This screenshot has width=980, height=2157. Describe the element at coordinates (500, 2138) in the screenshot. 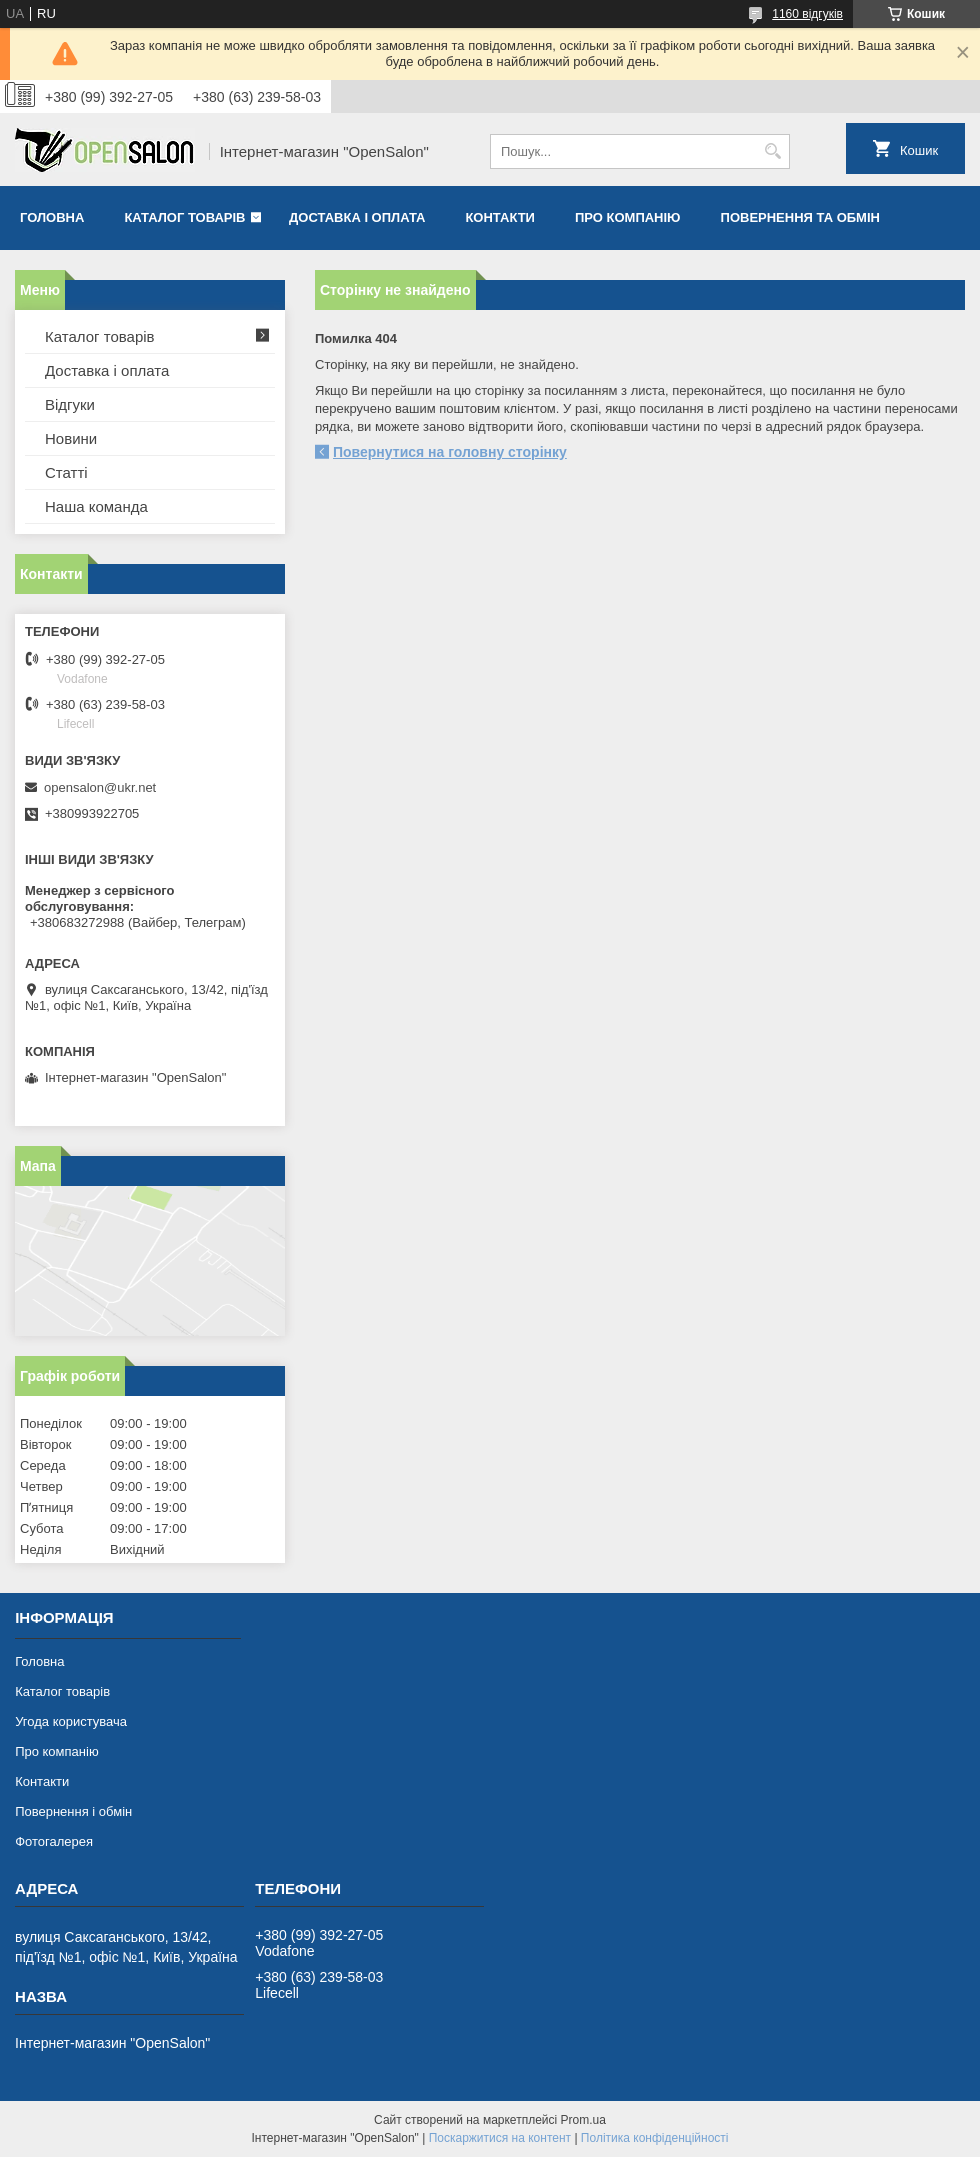

I see `Поскаржитися на контент` at that location.